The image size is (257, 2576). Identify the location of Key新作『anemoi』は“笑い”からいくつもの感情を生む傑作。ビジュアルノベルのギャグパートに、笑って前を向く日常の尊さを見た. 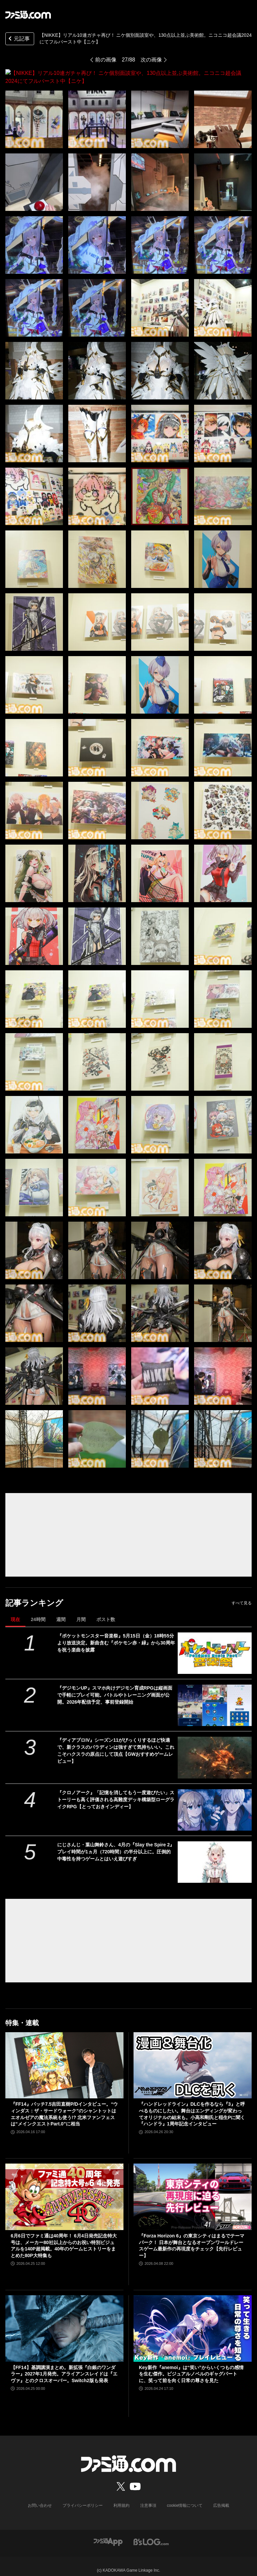
(191, 2366).